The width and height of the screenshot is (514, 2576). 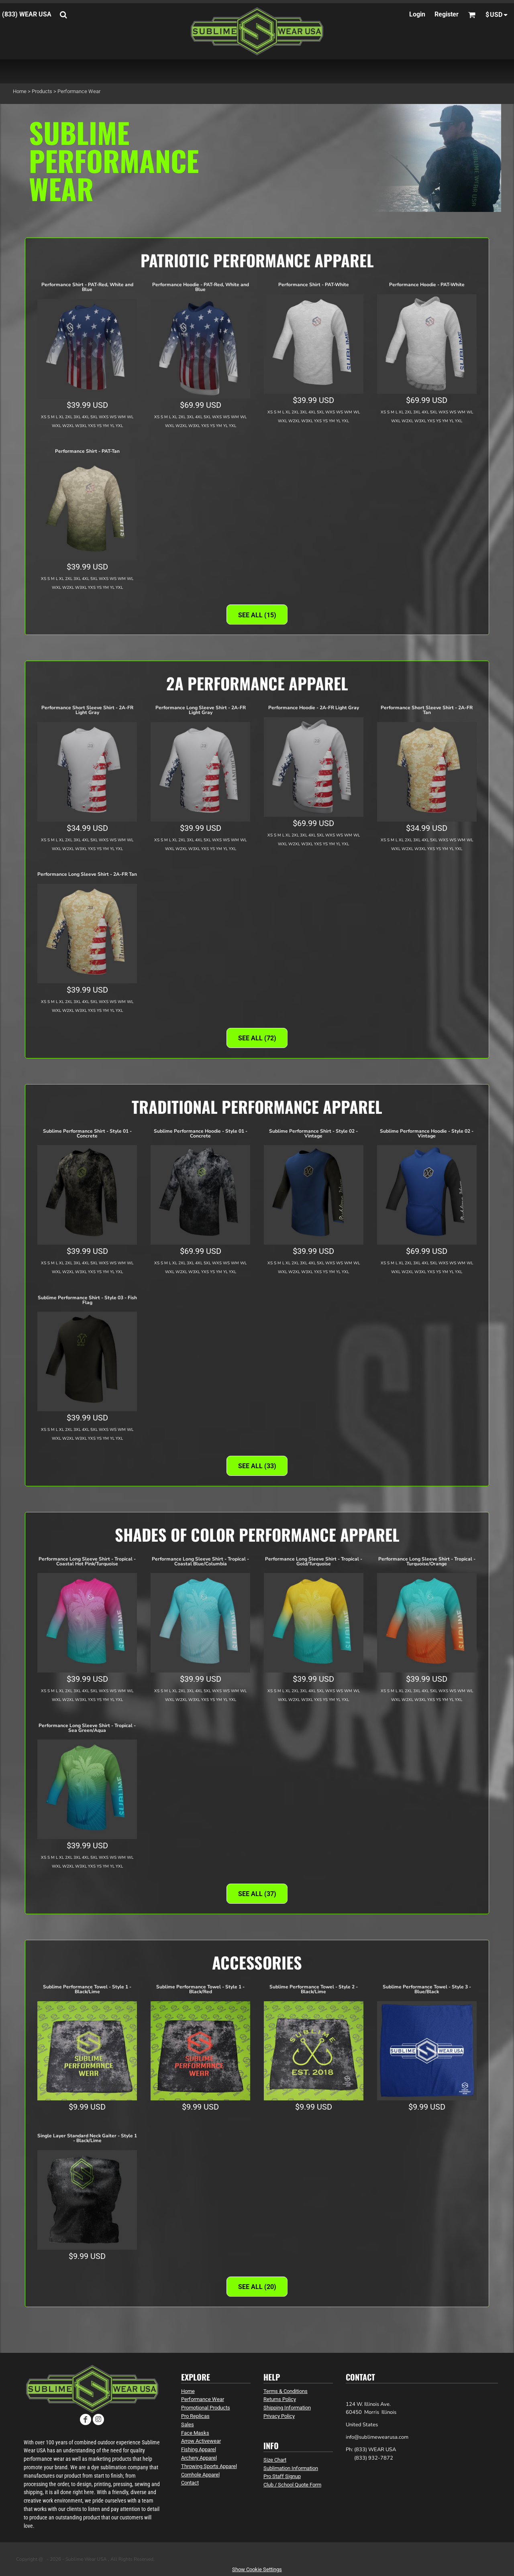 I want to click on Register, so click(x=446, y=14).